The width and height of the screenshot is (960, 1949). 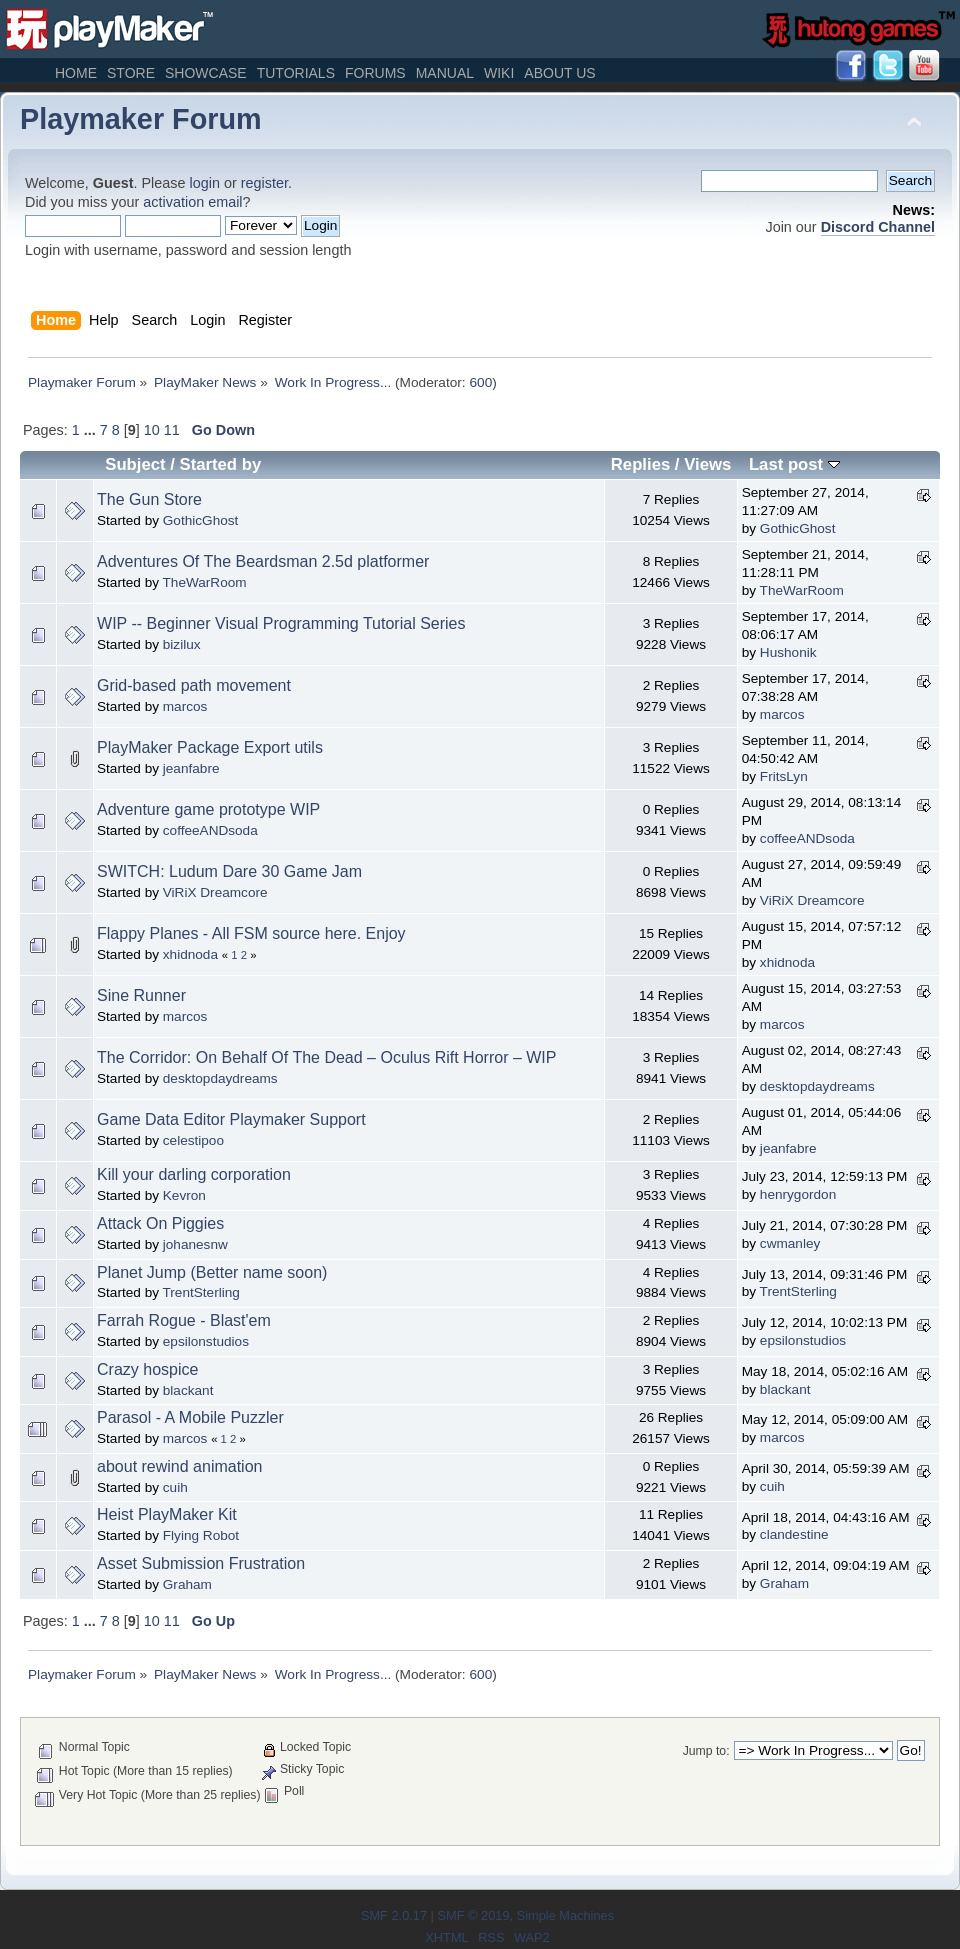 I want to click on Started by, so click(x=221, y=464).